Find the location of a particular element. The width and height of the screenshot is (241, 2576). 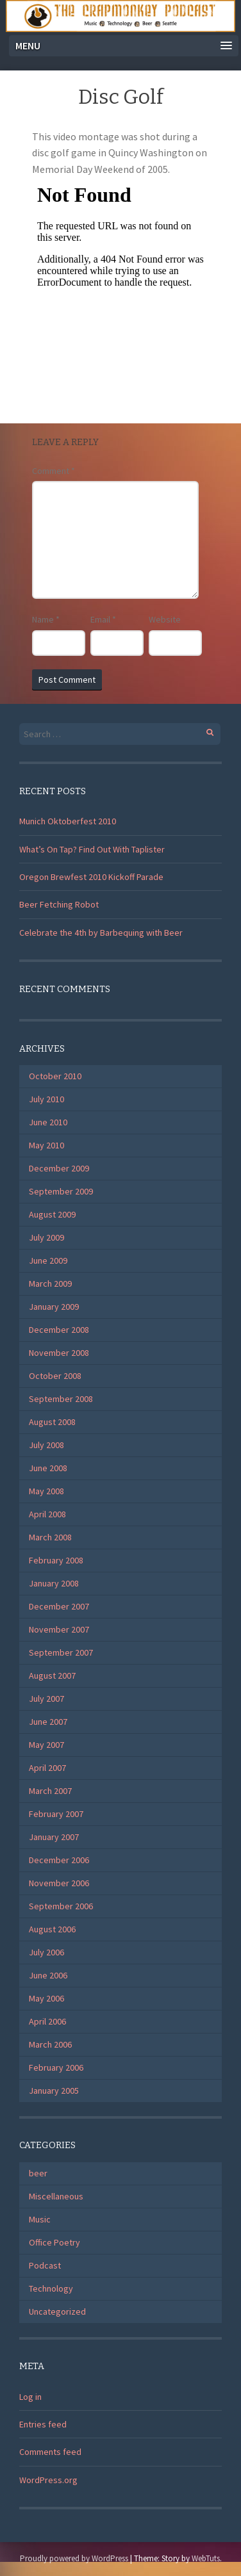

WebTuts is located at coordinates (206, 2558).